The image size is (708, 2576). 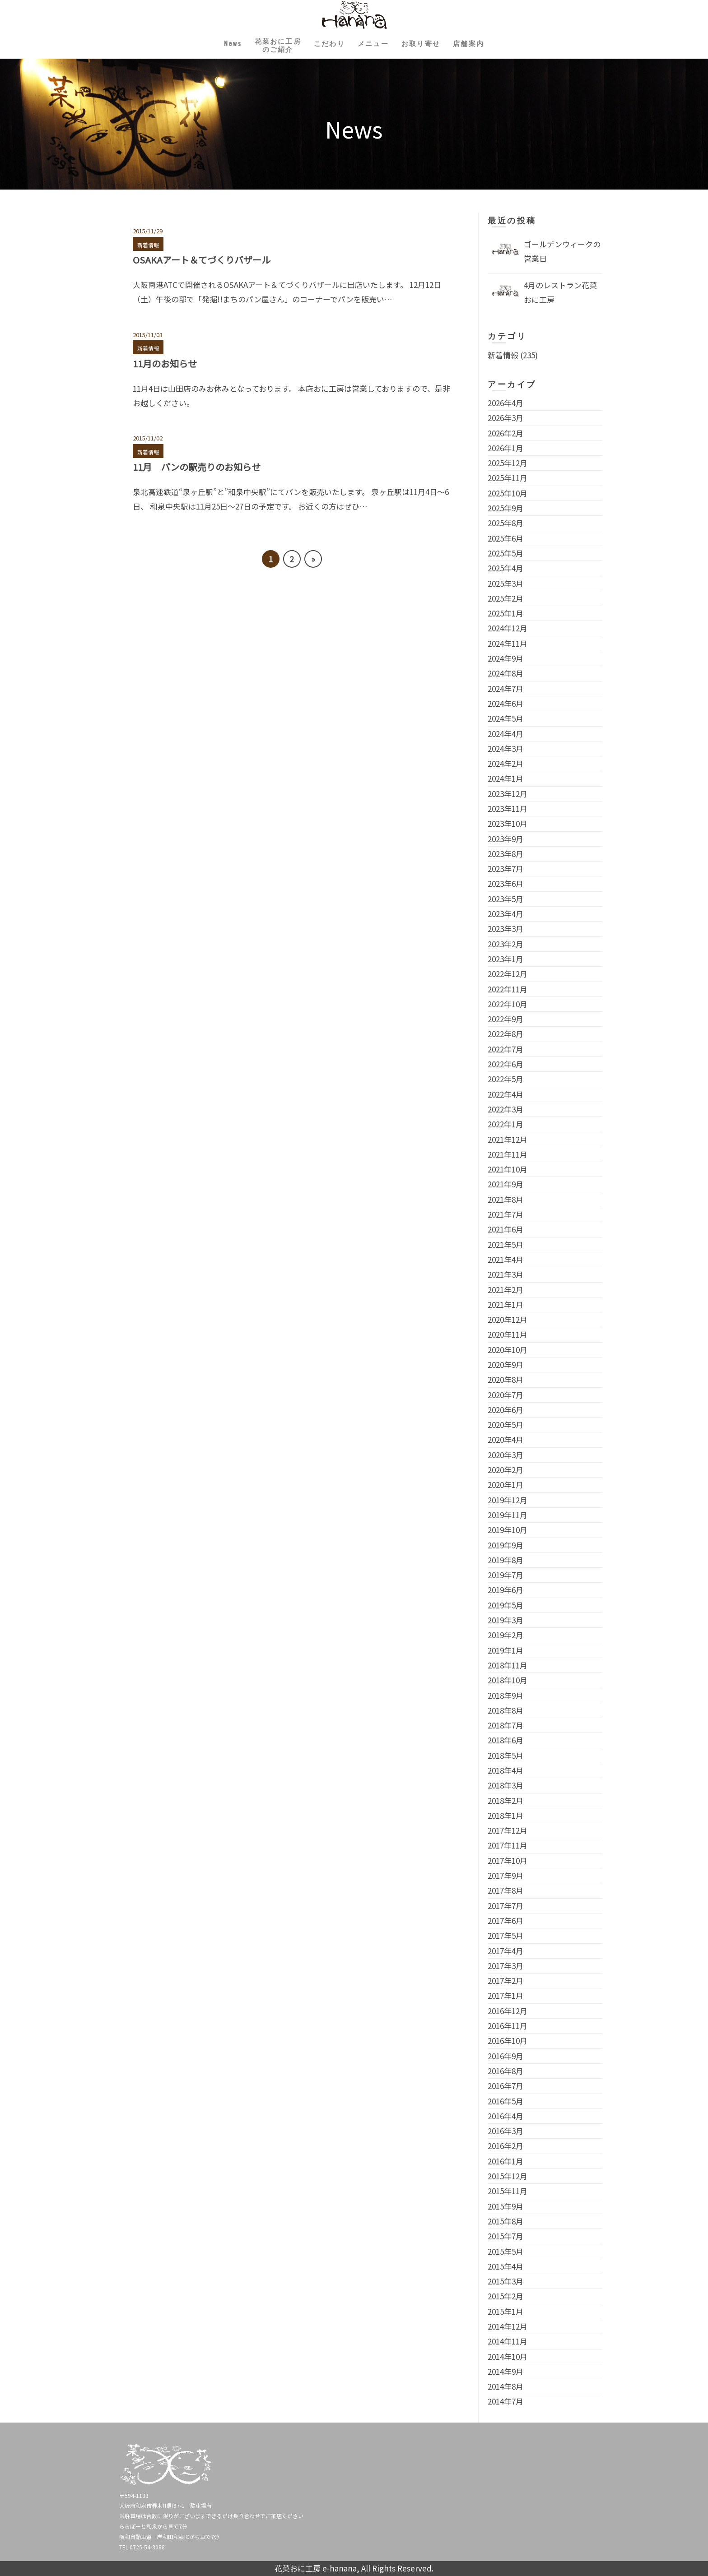 I want to click on 2022年1月, so click(x=505, y=1124).